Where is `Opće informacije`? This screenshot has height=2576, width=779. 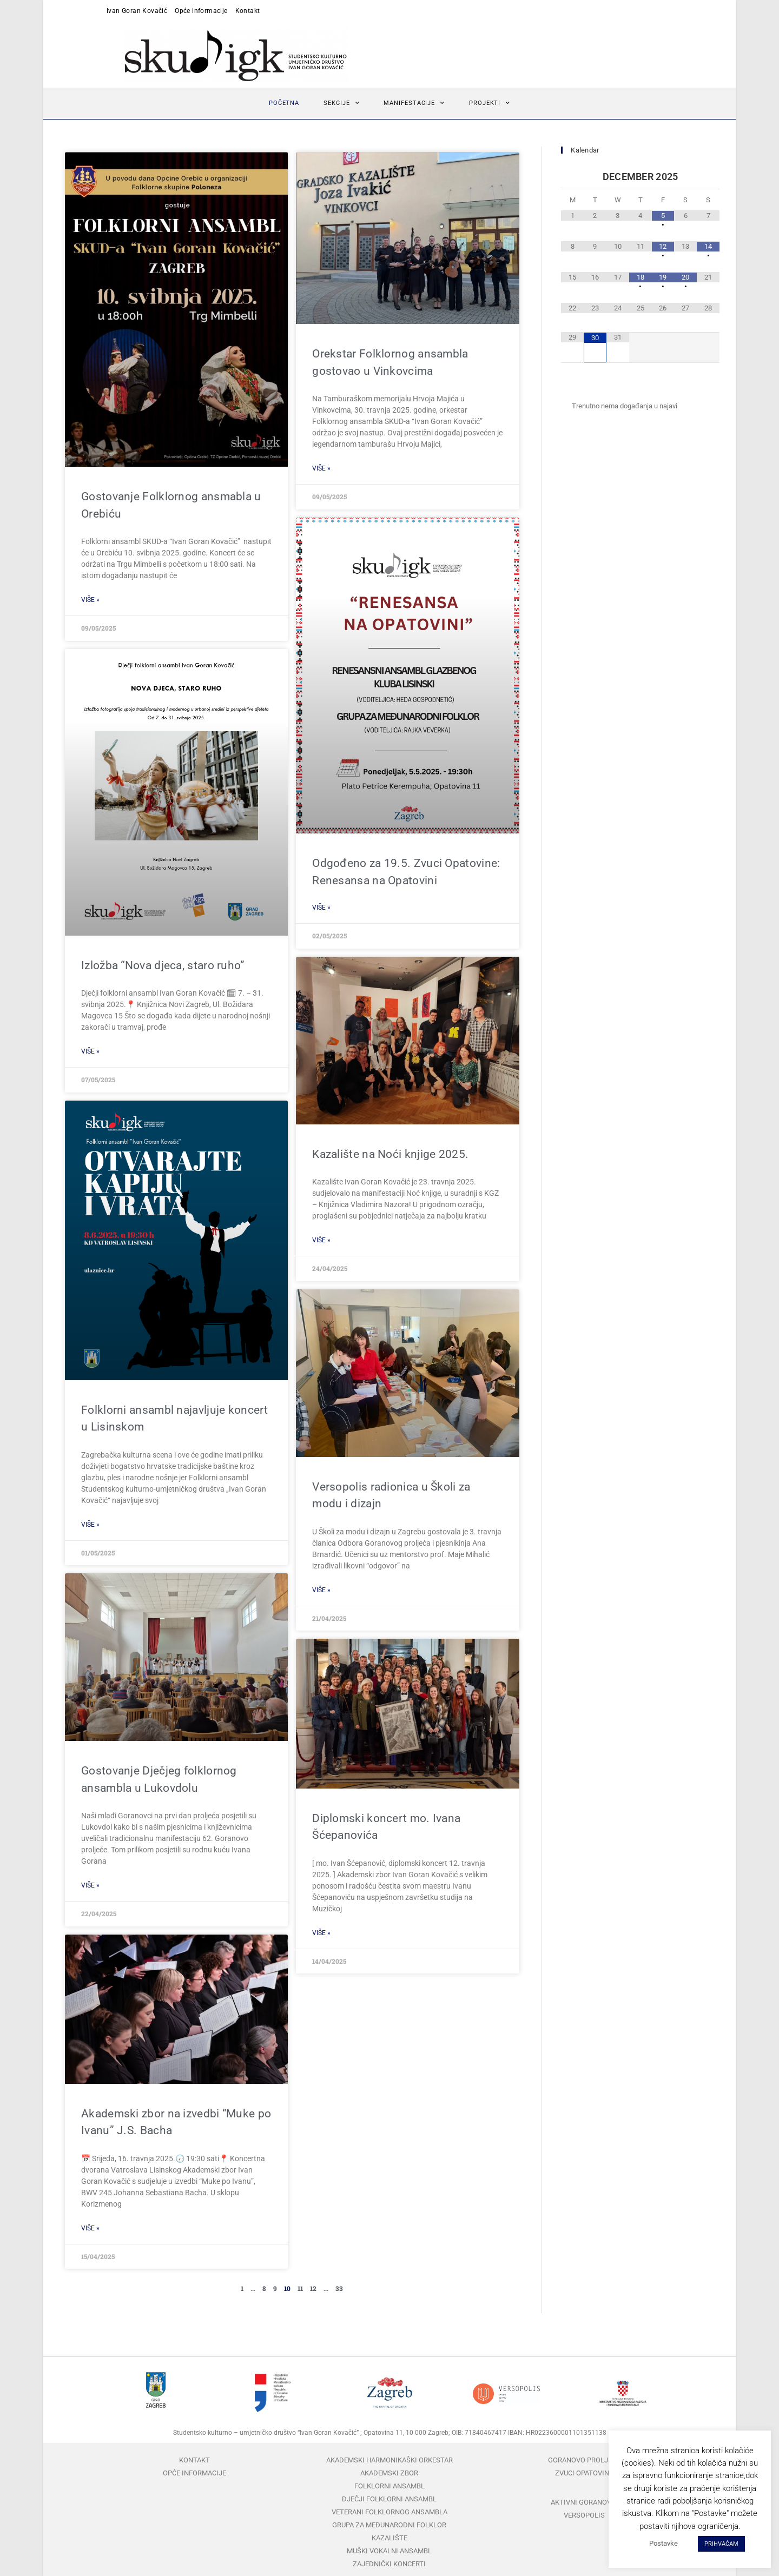
Opće informacije is located at coordinates (201, 11).